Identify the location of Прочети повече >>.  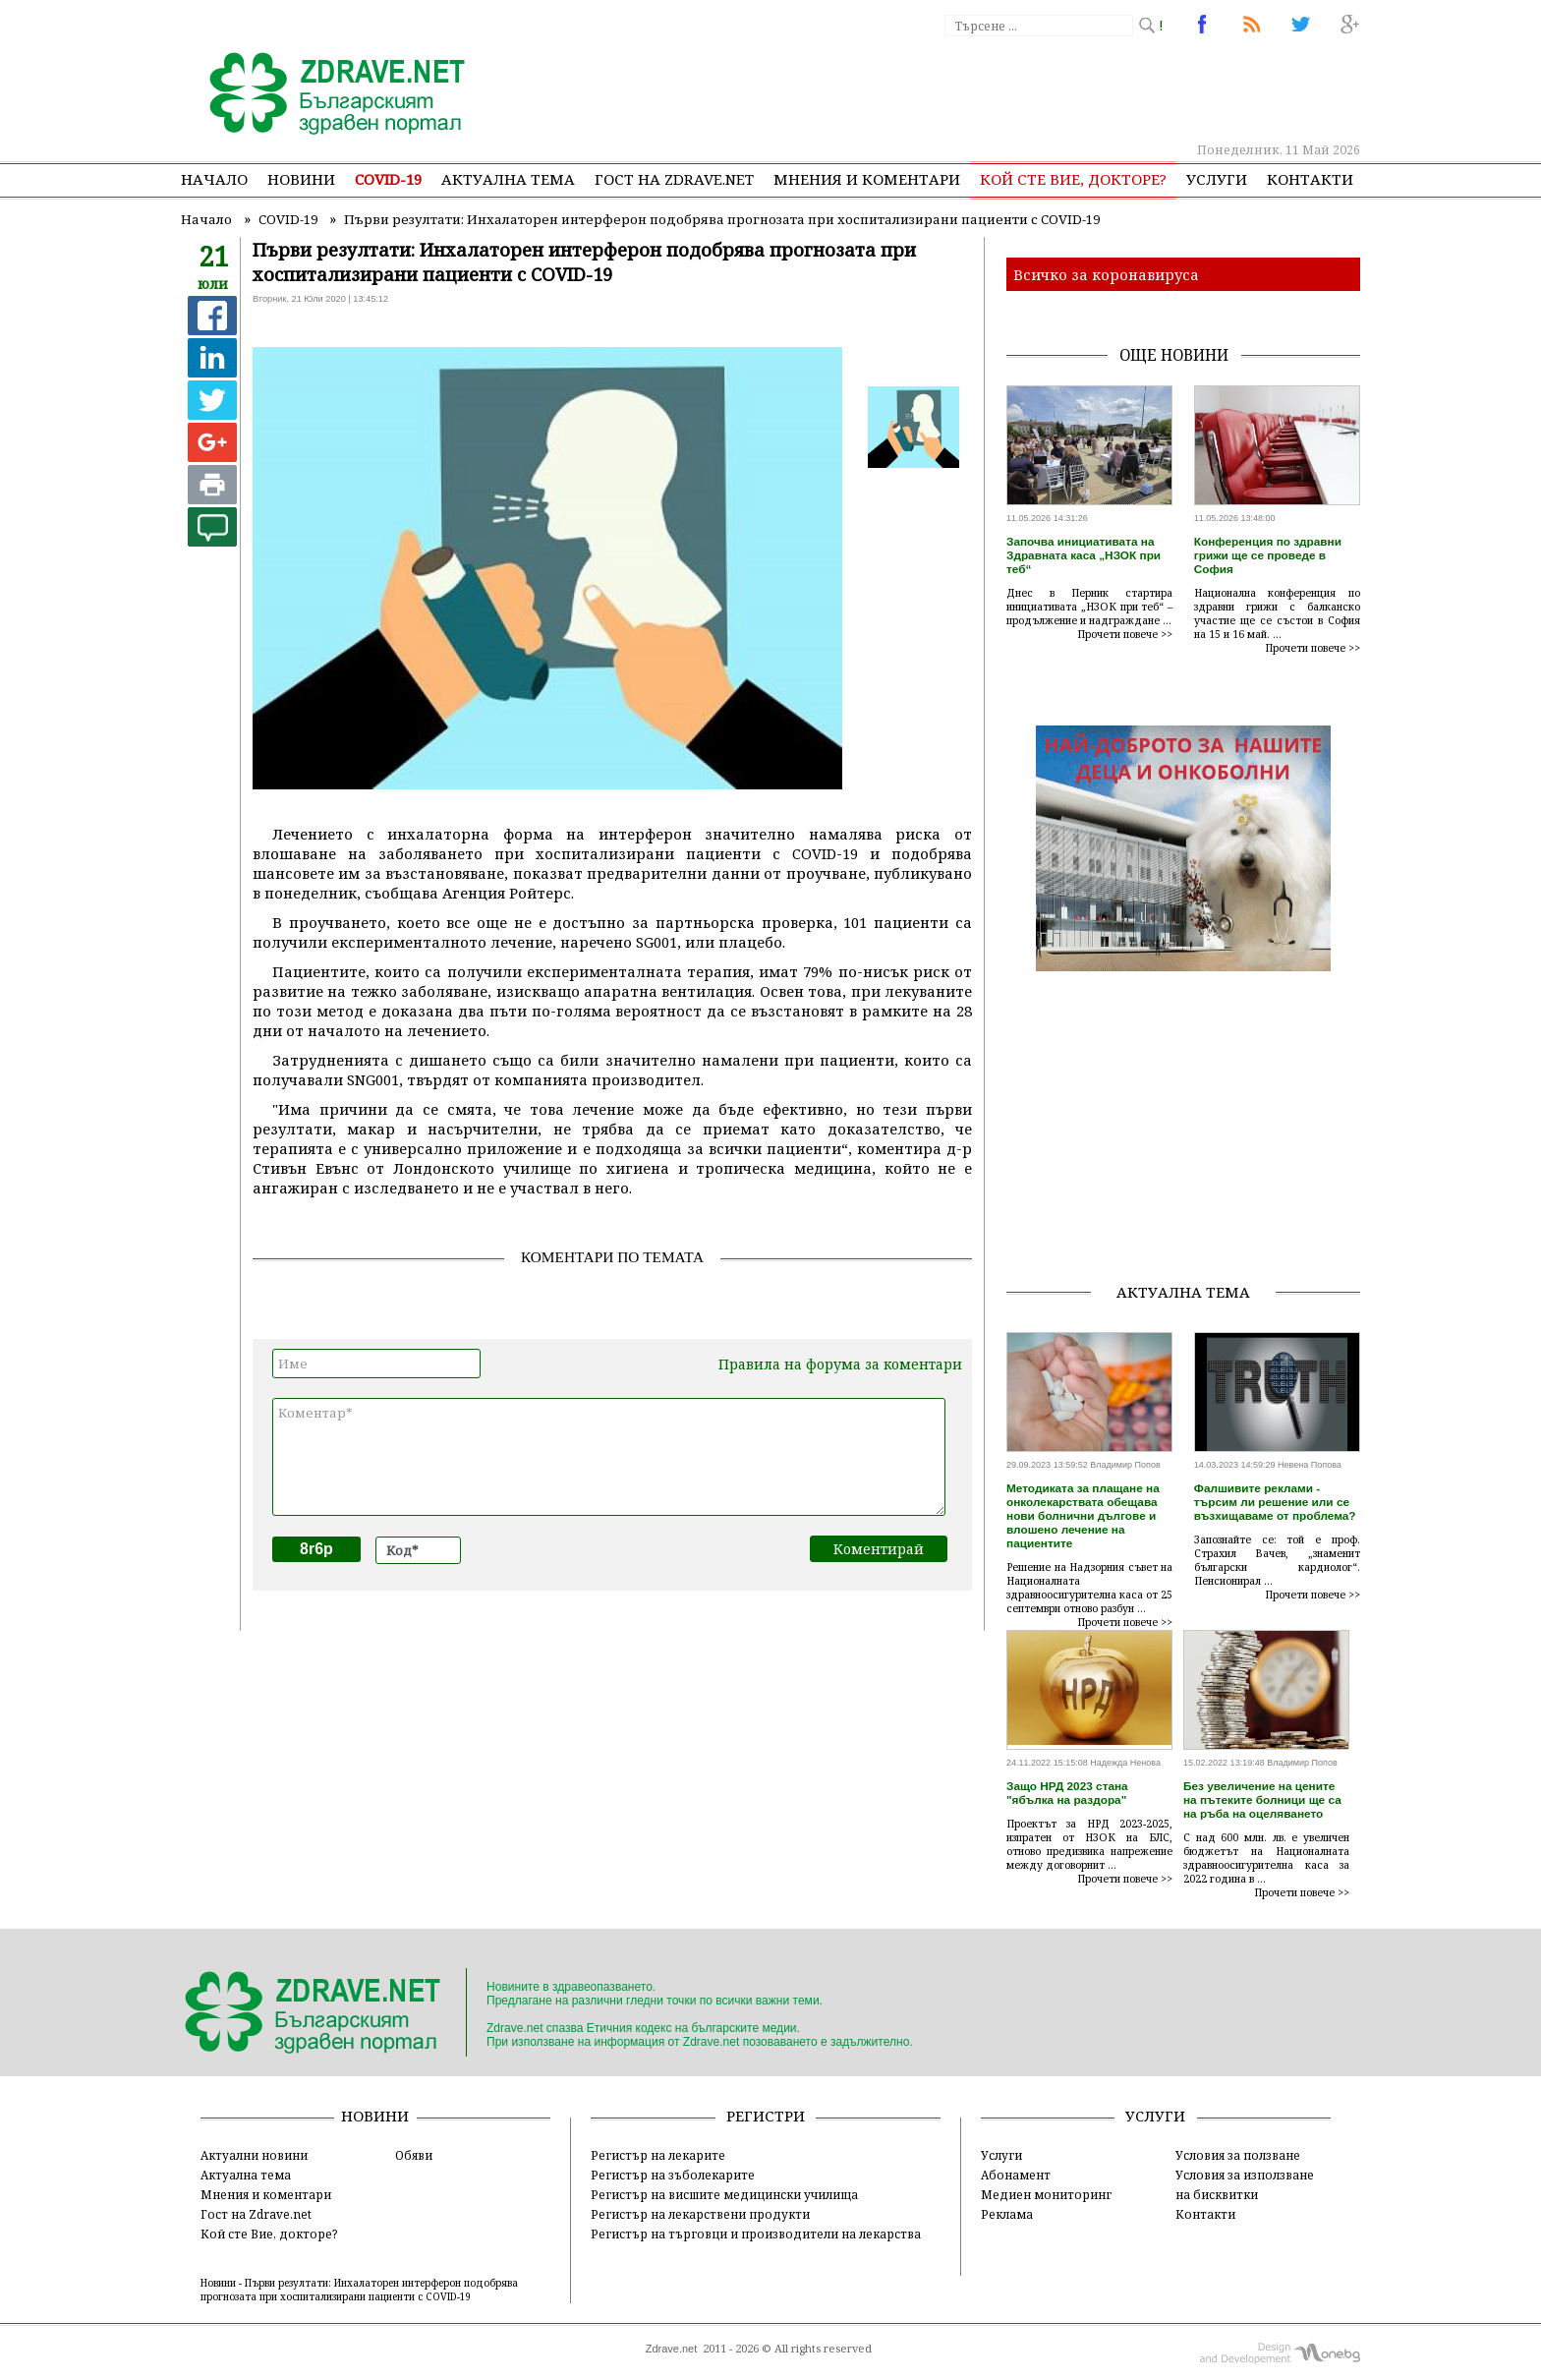
(1125, 634).